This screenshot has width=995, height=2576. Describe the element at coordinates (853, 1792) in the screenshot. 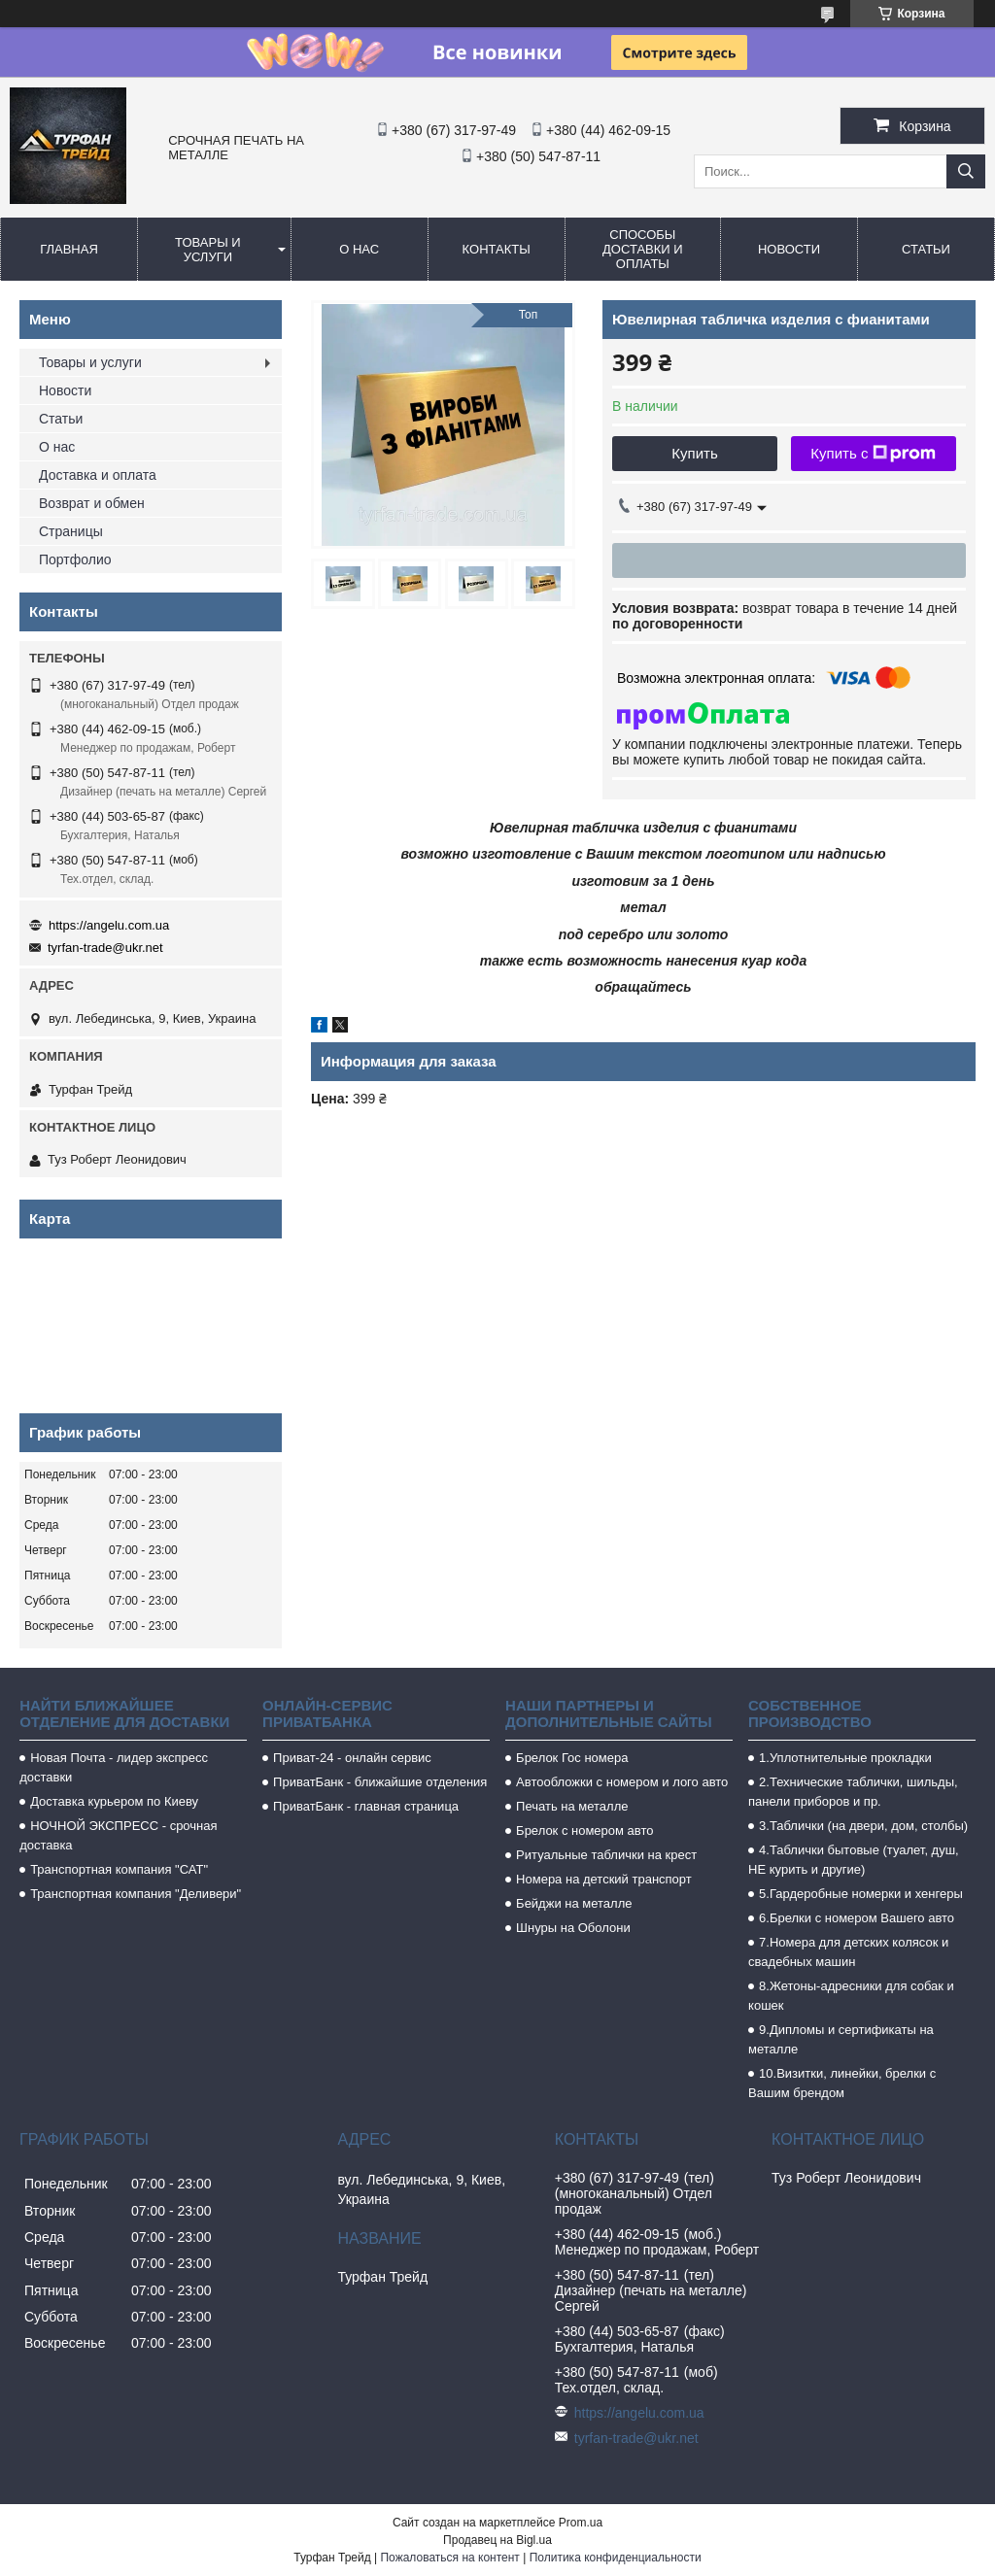

I see `2.Технические таблички, шильды, панели приборов и пр.` at that location.